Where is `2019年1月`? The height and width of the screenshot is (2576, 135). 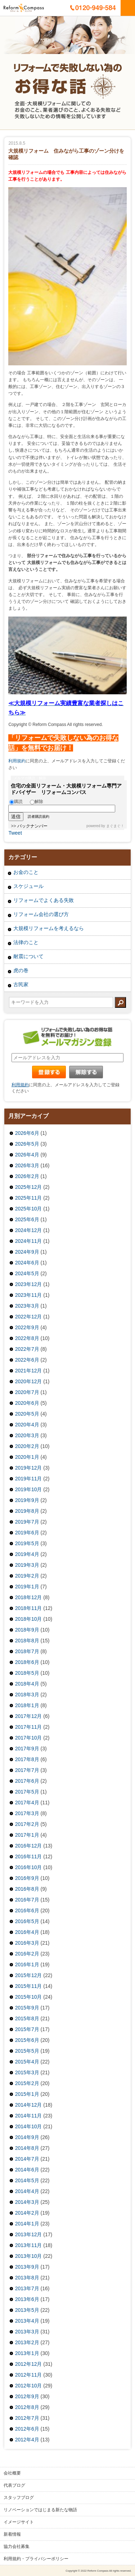 2019年1月 is located at coordinates (27, 1586).